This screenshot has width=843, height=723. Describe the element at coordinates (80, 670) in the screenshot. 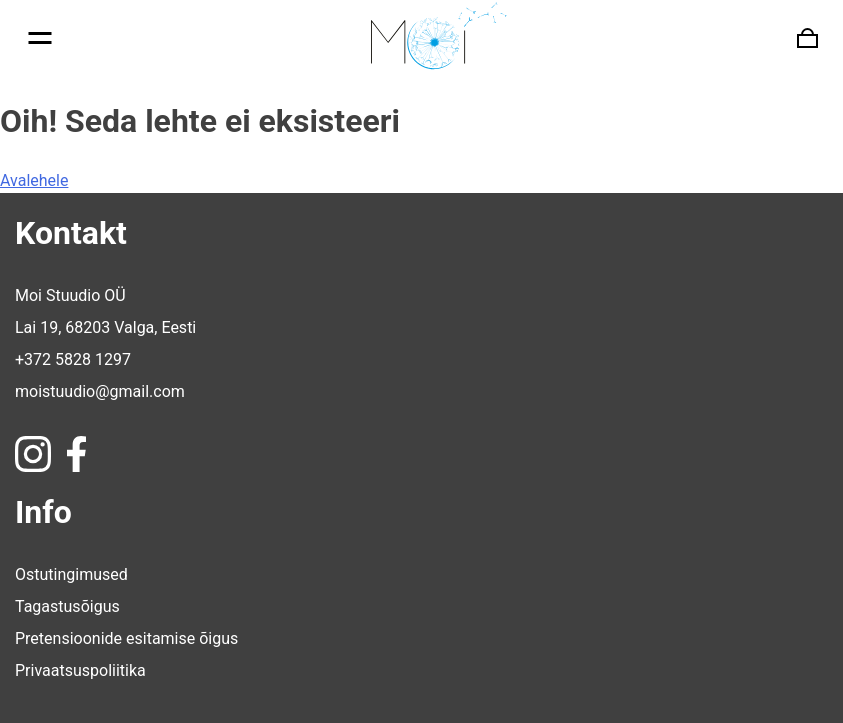

I see `Privaatsuspoliitika` at that location.